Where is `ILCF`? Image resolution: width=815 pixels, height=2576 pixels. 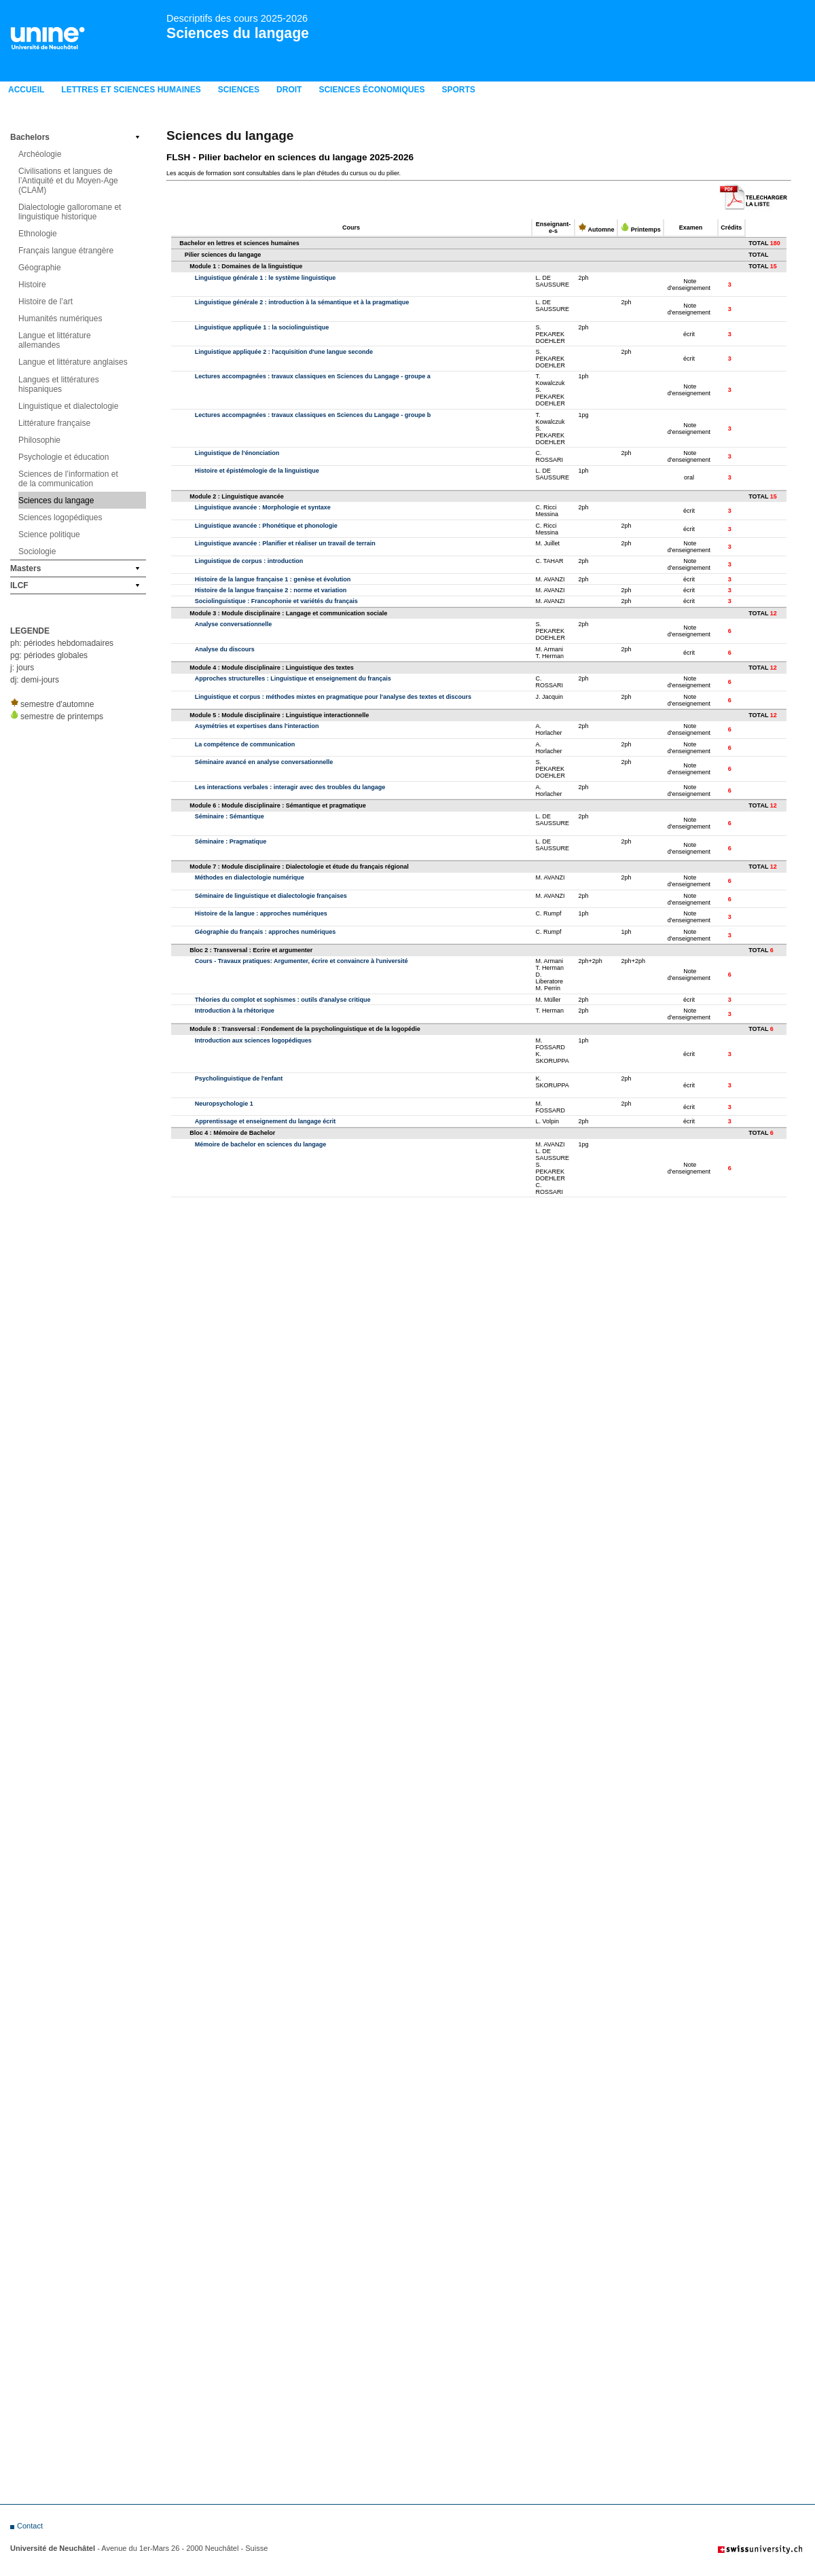
ILCF is located at coordinates (19, 585).